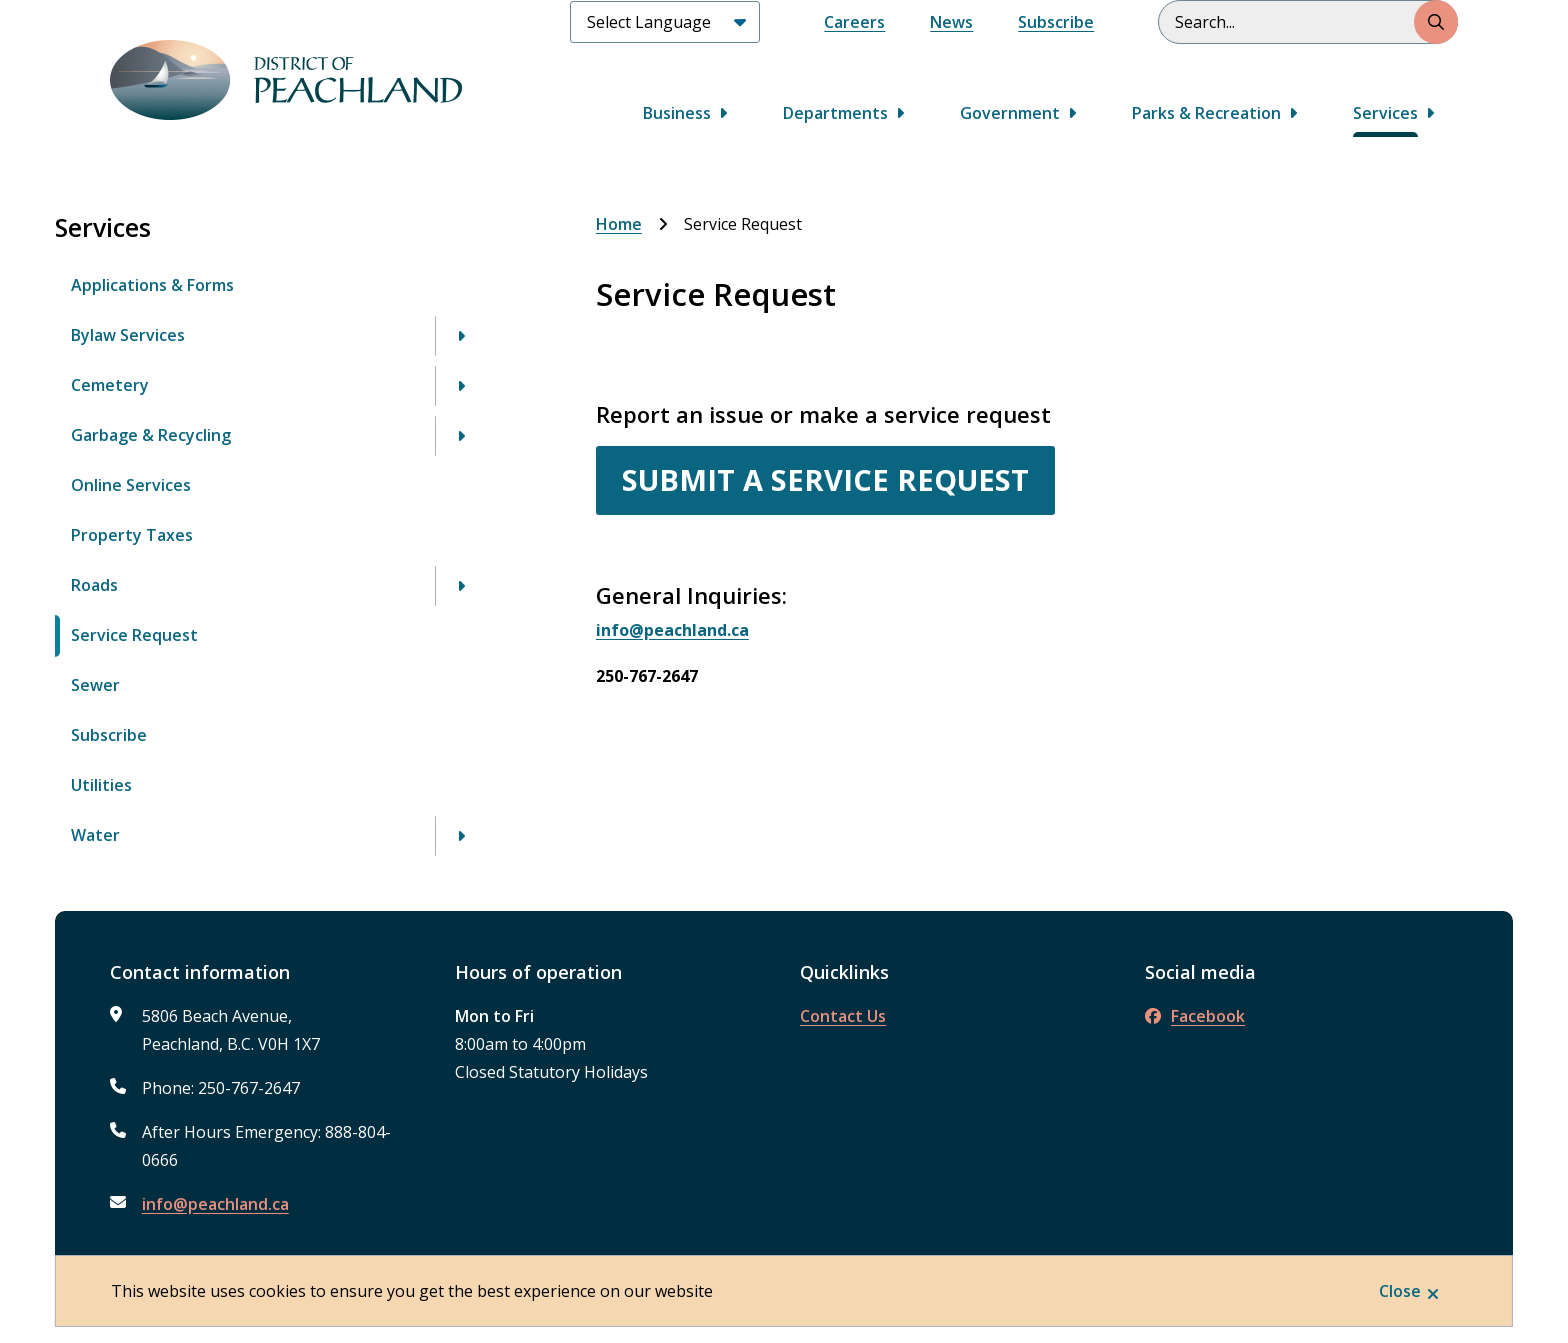  Describe the element at coordinates (461, 836) in the screenshot. I see `[Open the Water section of the menu]` at that location.